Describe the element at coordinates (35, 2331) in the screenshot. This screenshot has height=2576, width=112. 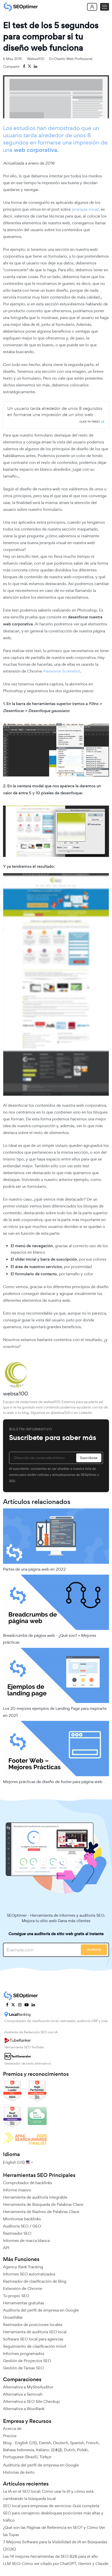
I see `Herramienta de auditoría SEO local` at that location.